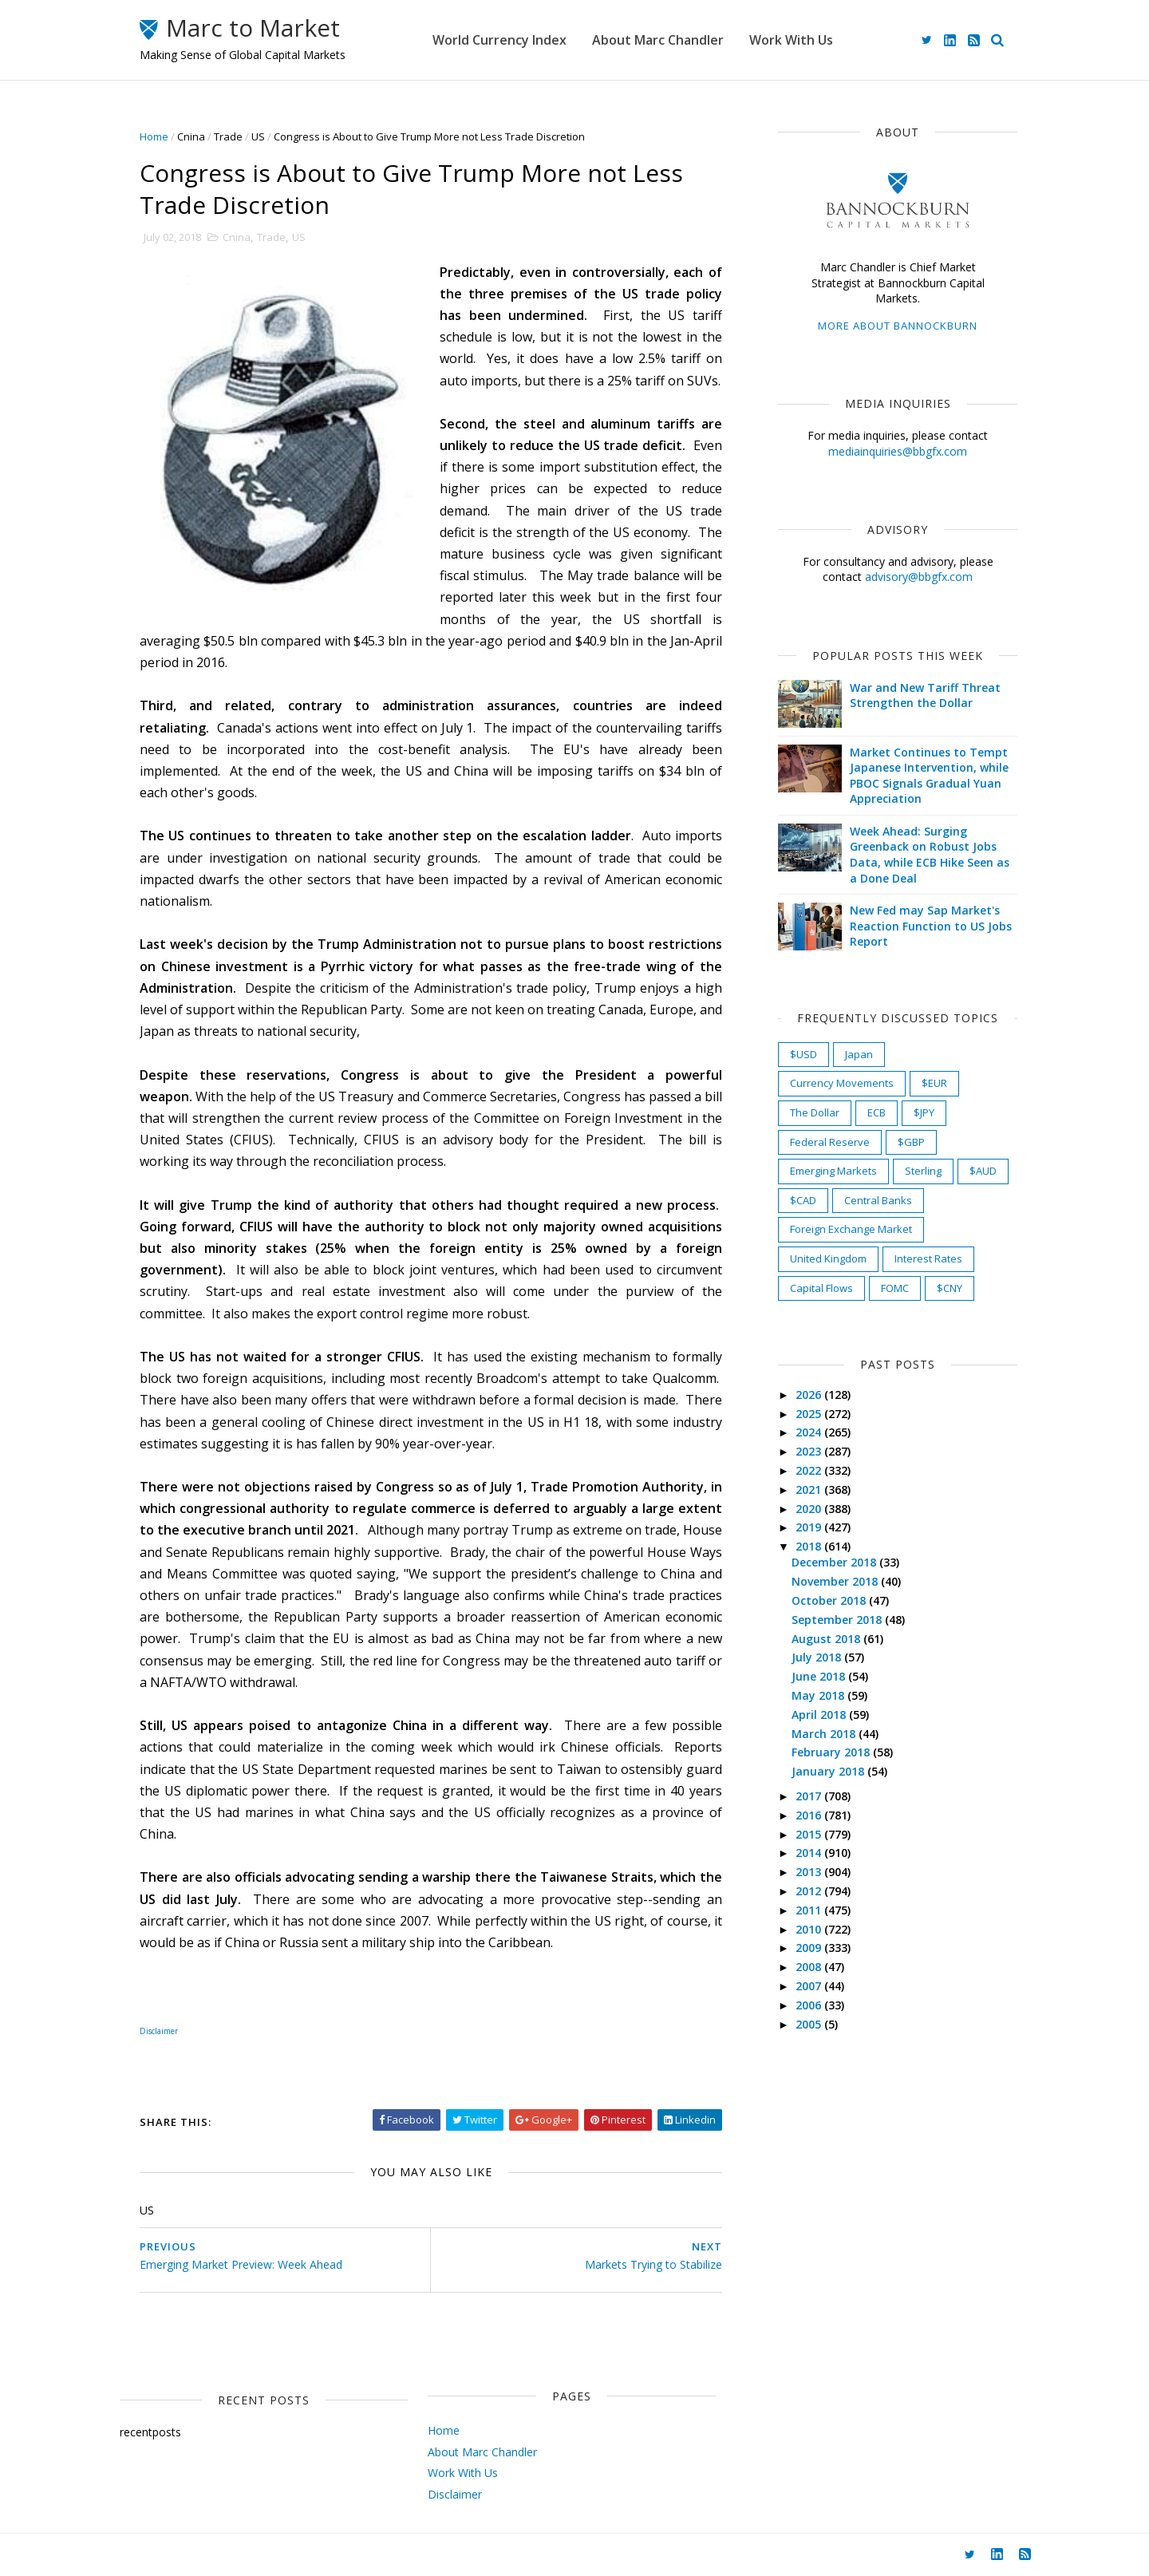 The image size is (1149, 2576). I want to click on October 2018, so click(830, 1600).